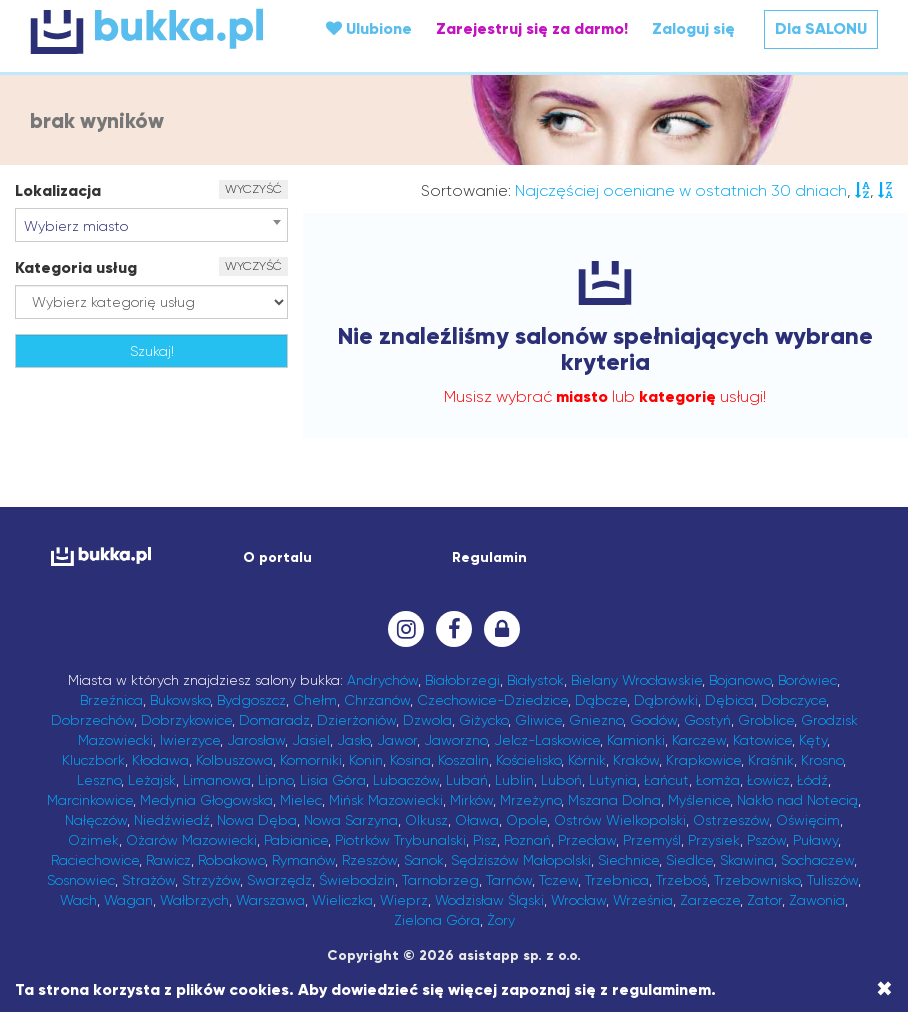  I want to click on Jaworzno, so click(455, 740).